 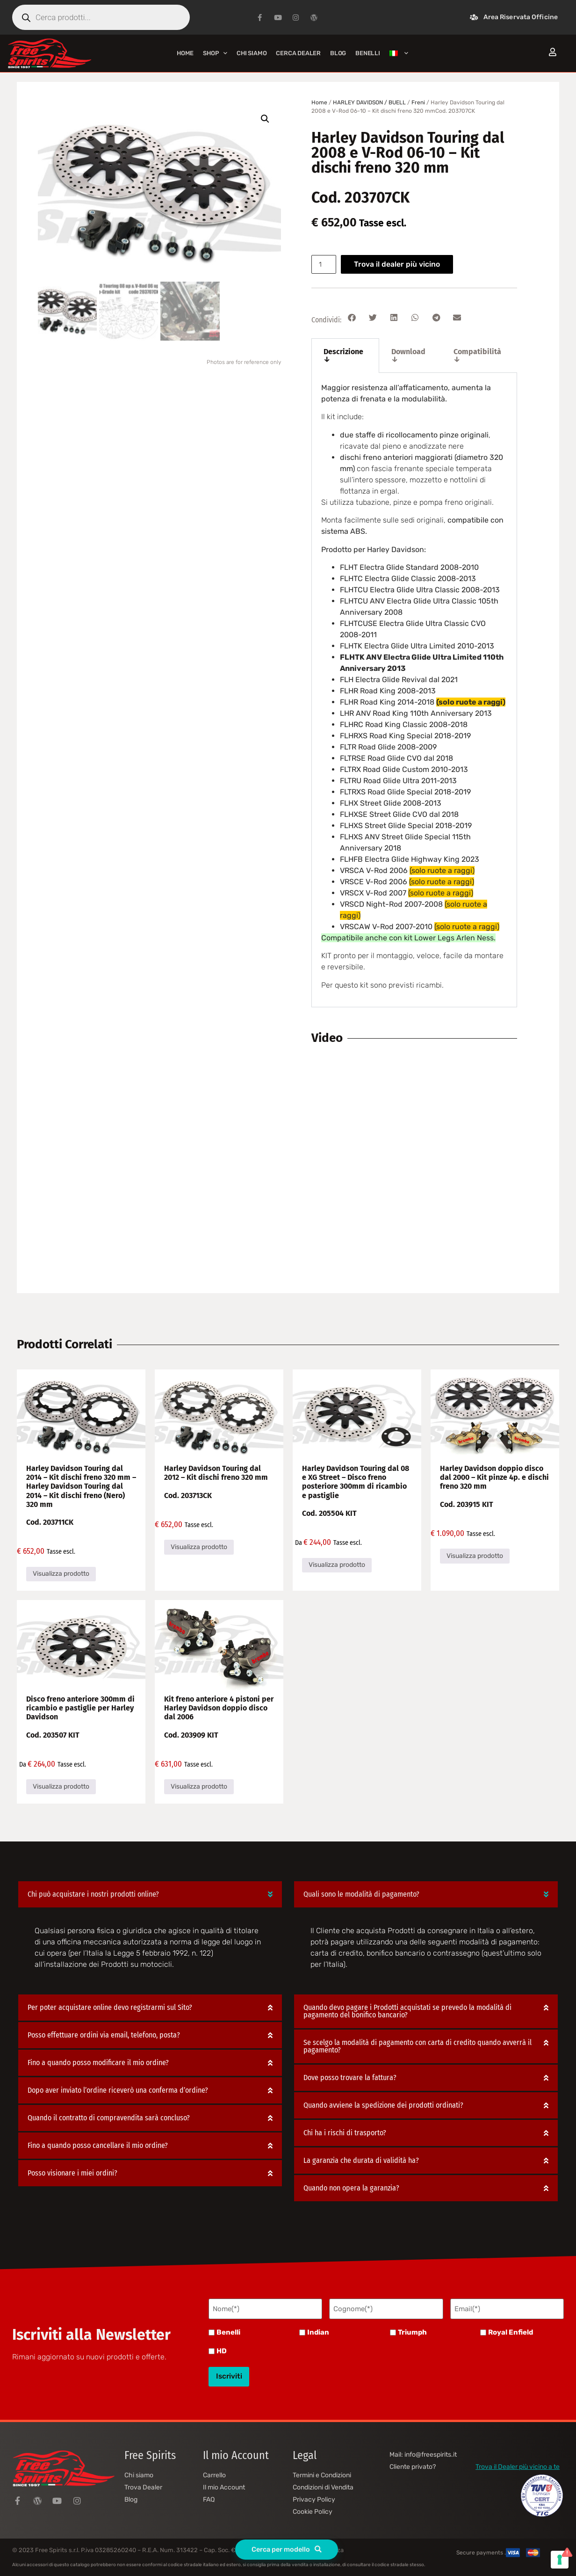 I want to click on [button], so click(x=265, y=118).